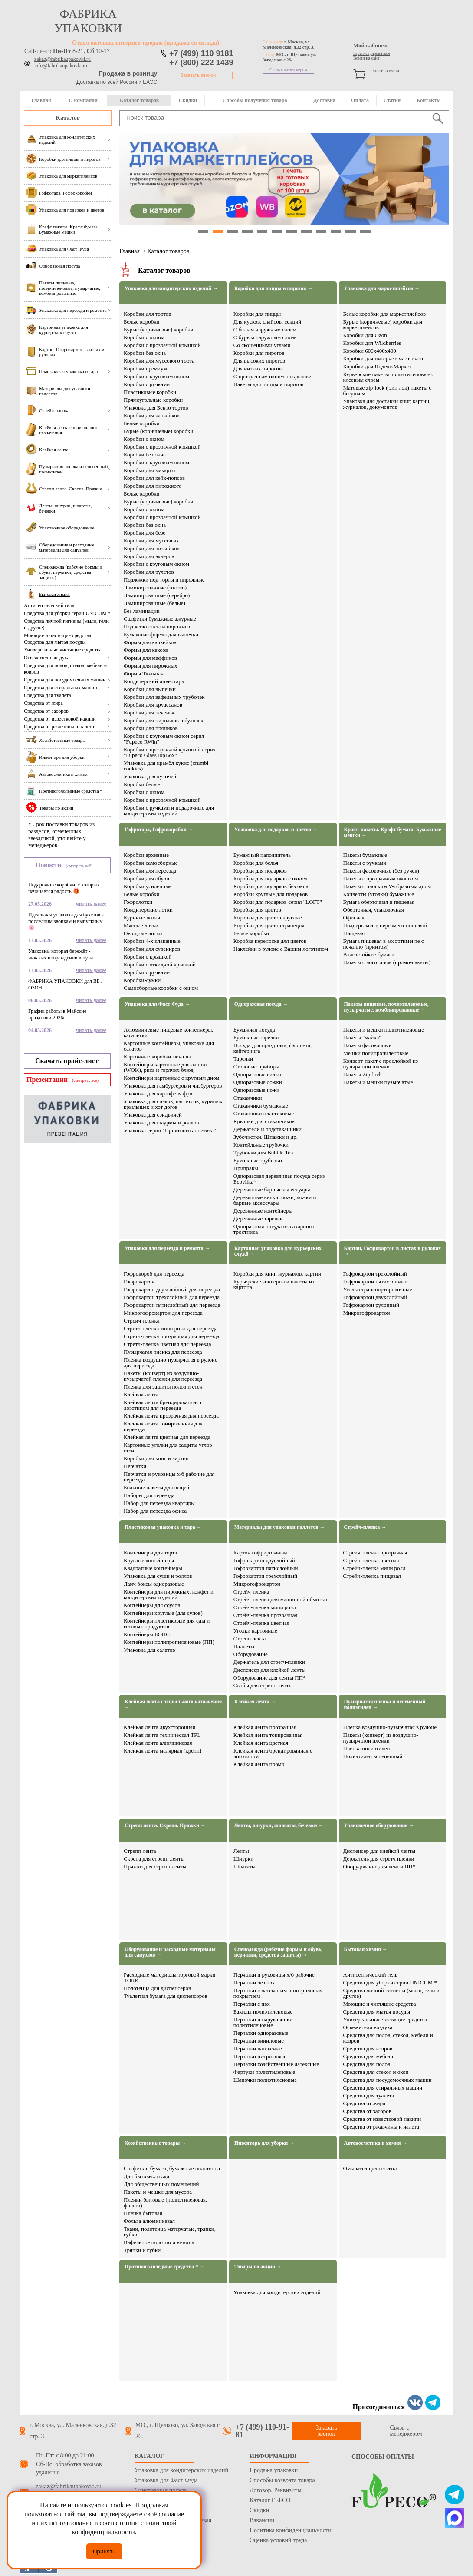 Image resolution: width=473 pixels, height=2576 pixels. Describe the element at coordinates (154, 1859) in the screenshot. I see `Скрепа для стрепп ленты` at that location.